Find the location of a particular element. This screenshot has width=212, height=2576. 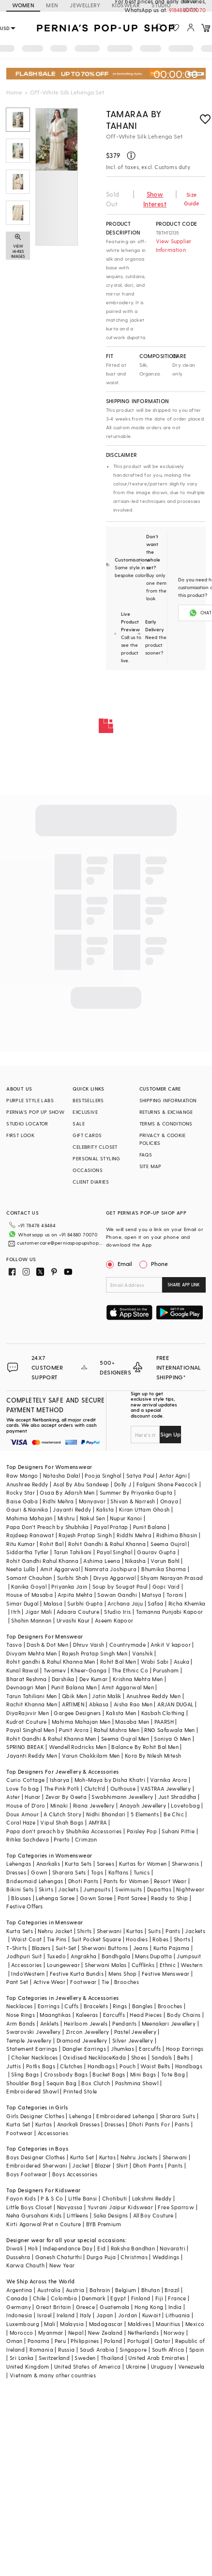

Punit Arora is located at coordinates (74, 1730).